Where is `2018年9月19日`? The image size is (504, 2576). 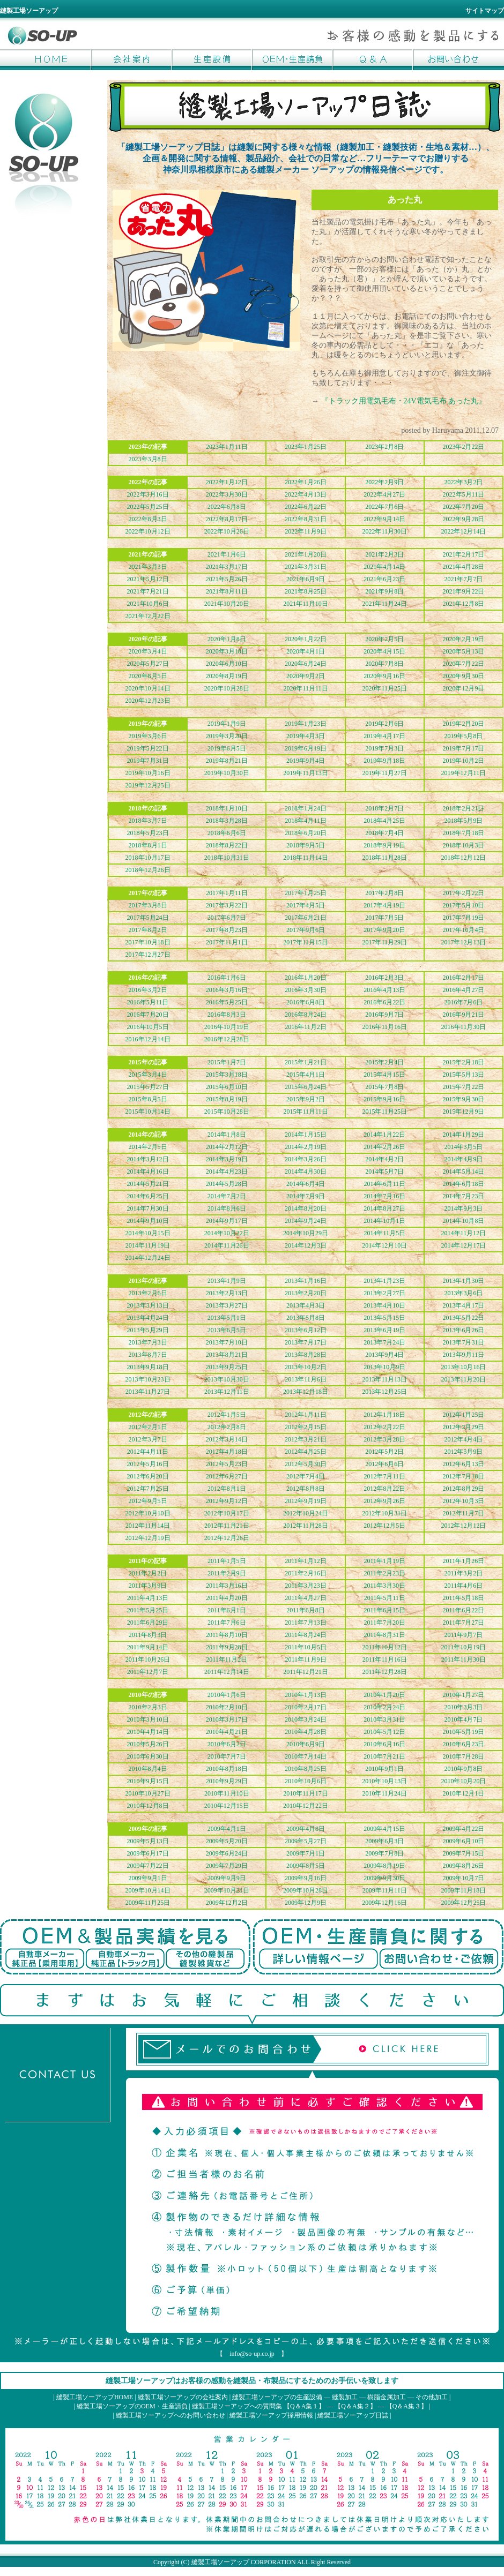
2018年9月19日 is located at coordinates (384, 845).